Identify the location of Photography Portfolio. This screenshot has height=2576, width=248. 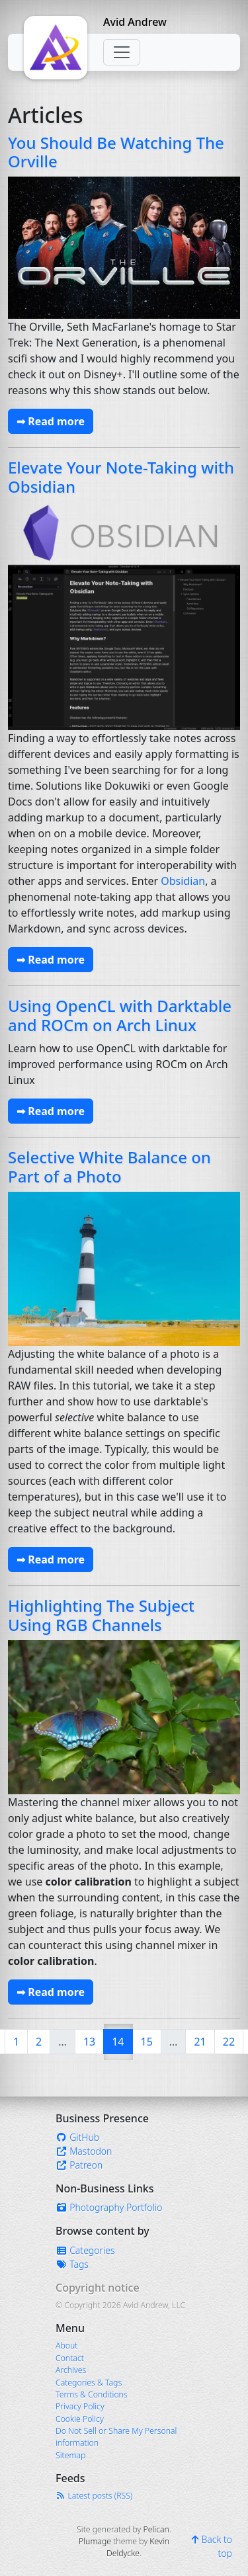
(109, 2207).